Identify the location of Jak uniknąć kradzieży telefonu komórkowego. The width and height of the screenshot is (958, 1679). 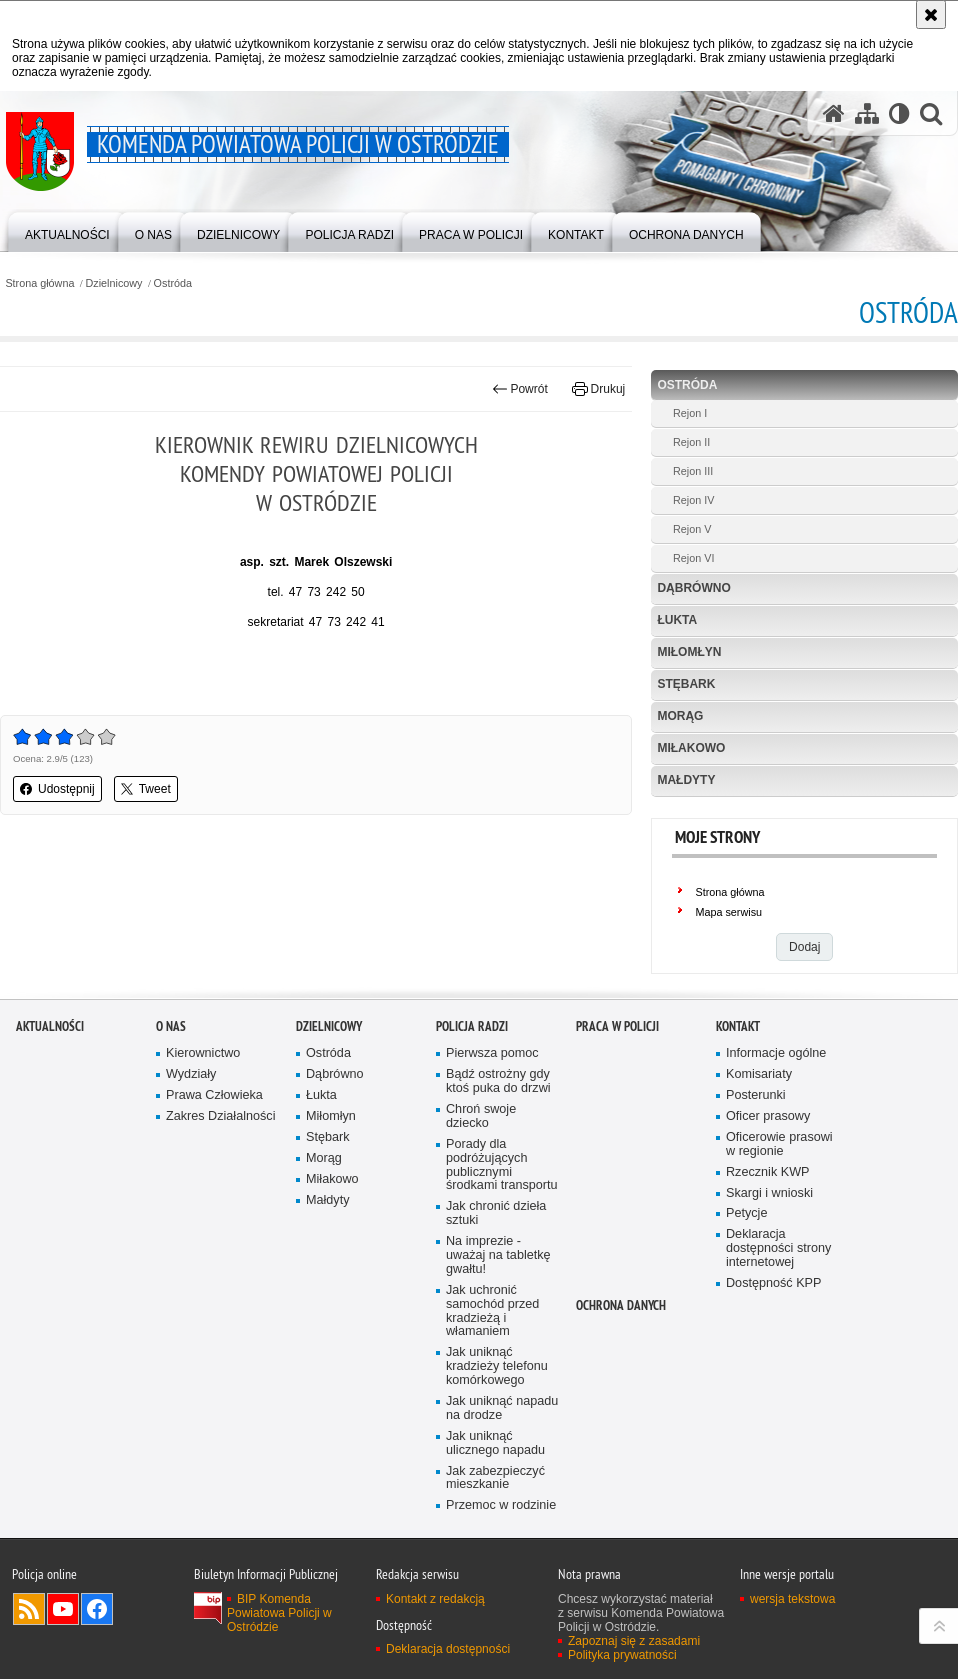
(497, 1412).